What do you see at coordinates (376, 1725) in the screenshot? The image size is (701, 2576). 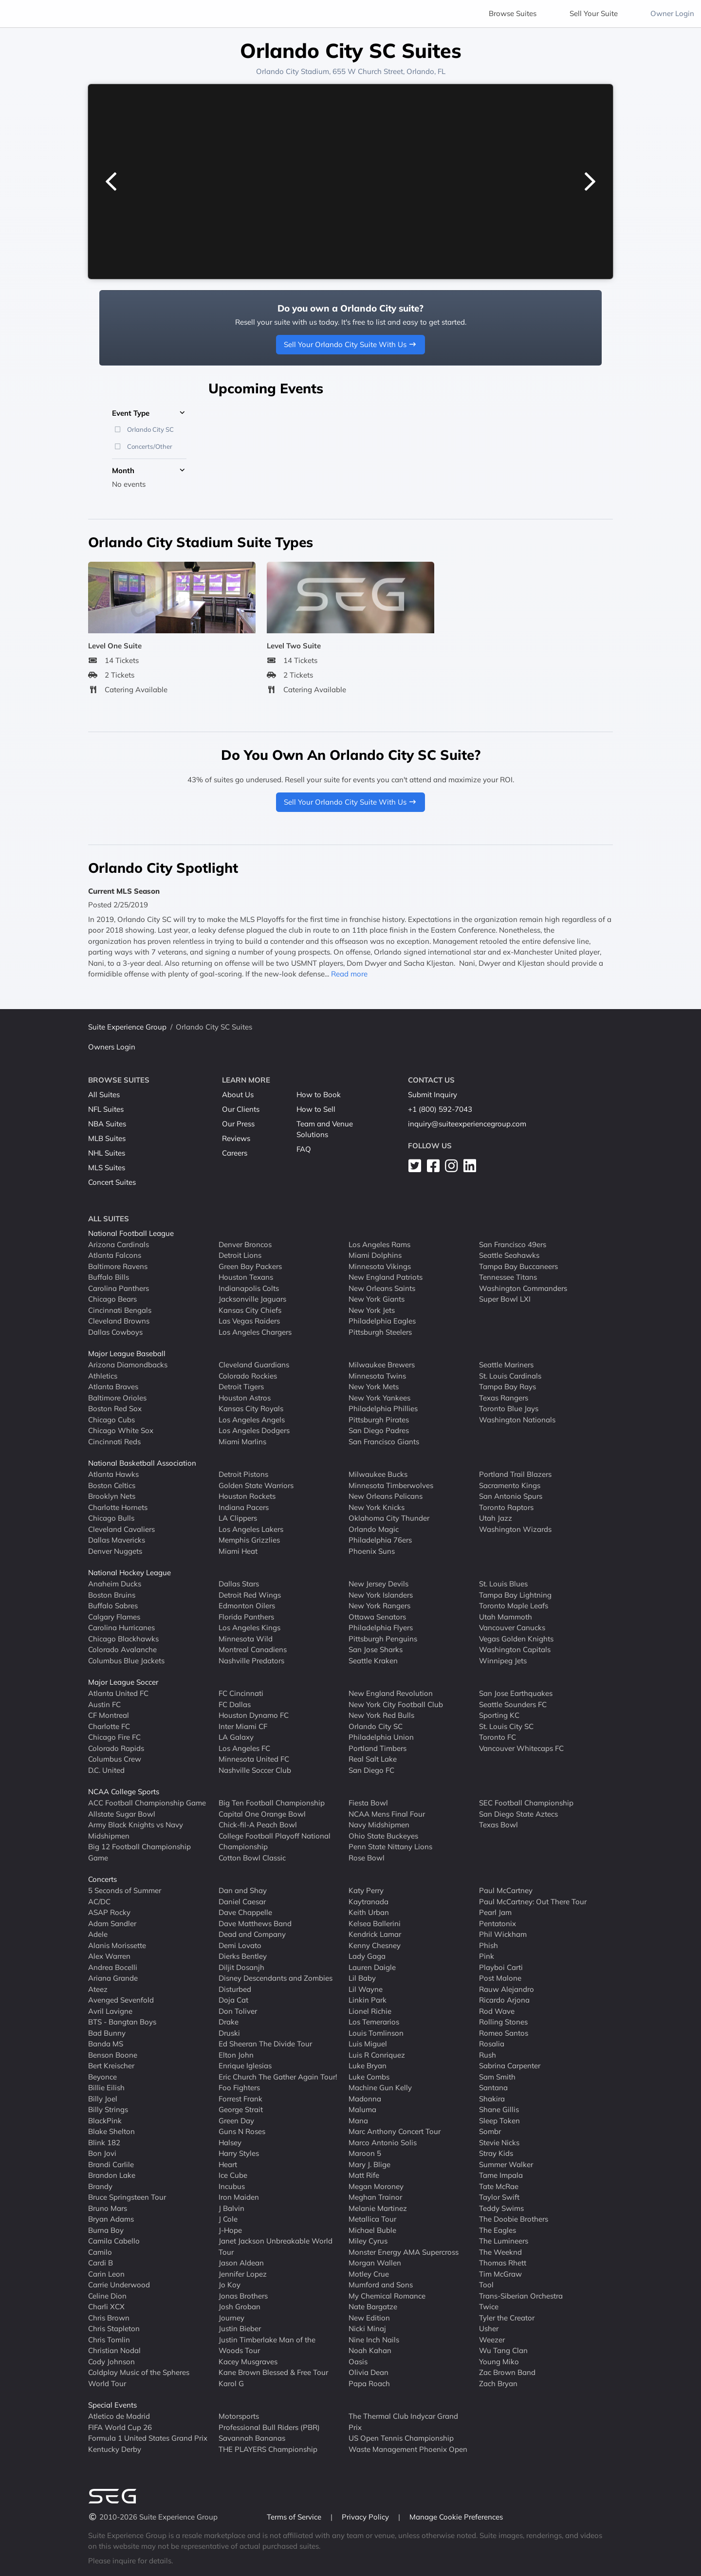 I see `Orlando City SC` at bounding box center [376, 1725].